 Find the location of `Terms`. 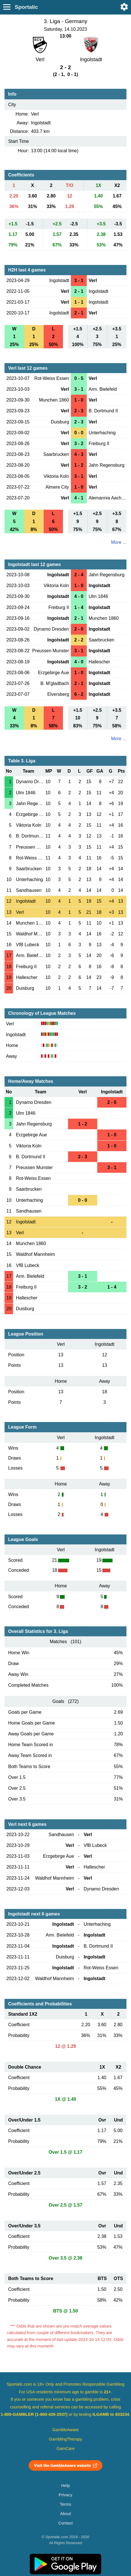

Terms is located at coordinates (65, 2504).